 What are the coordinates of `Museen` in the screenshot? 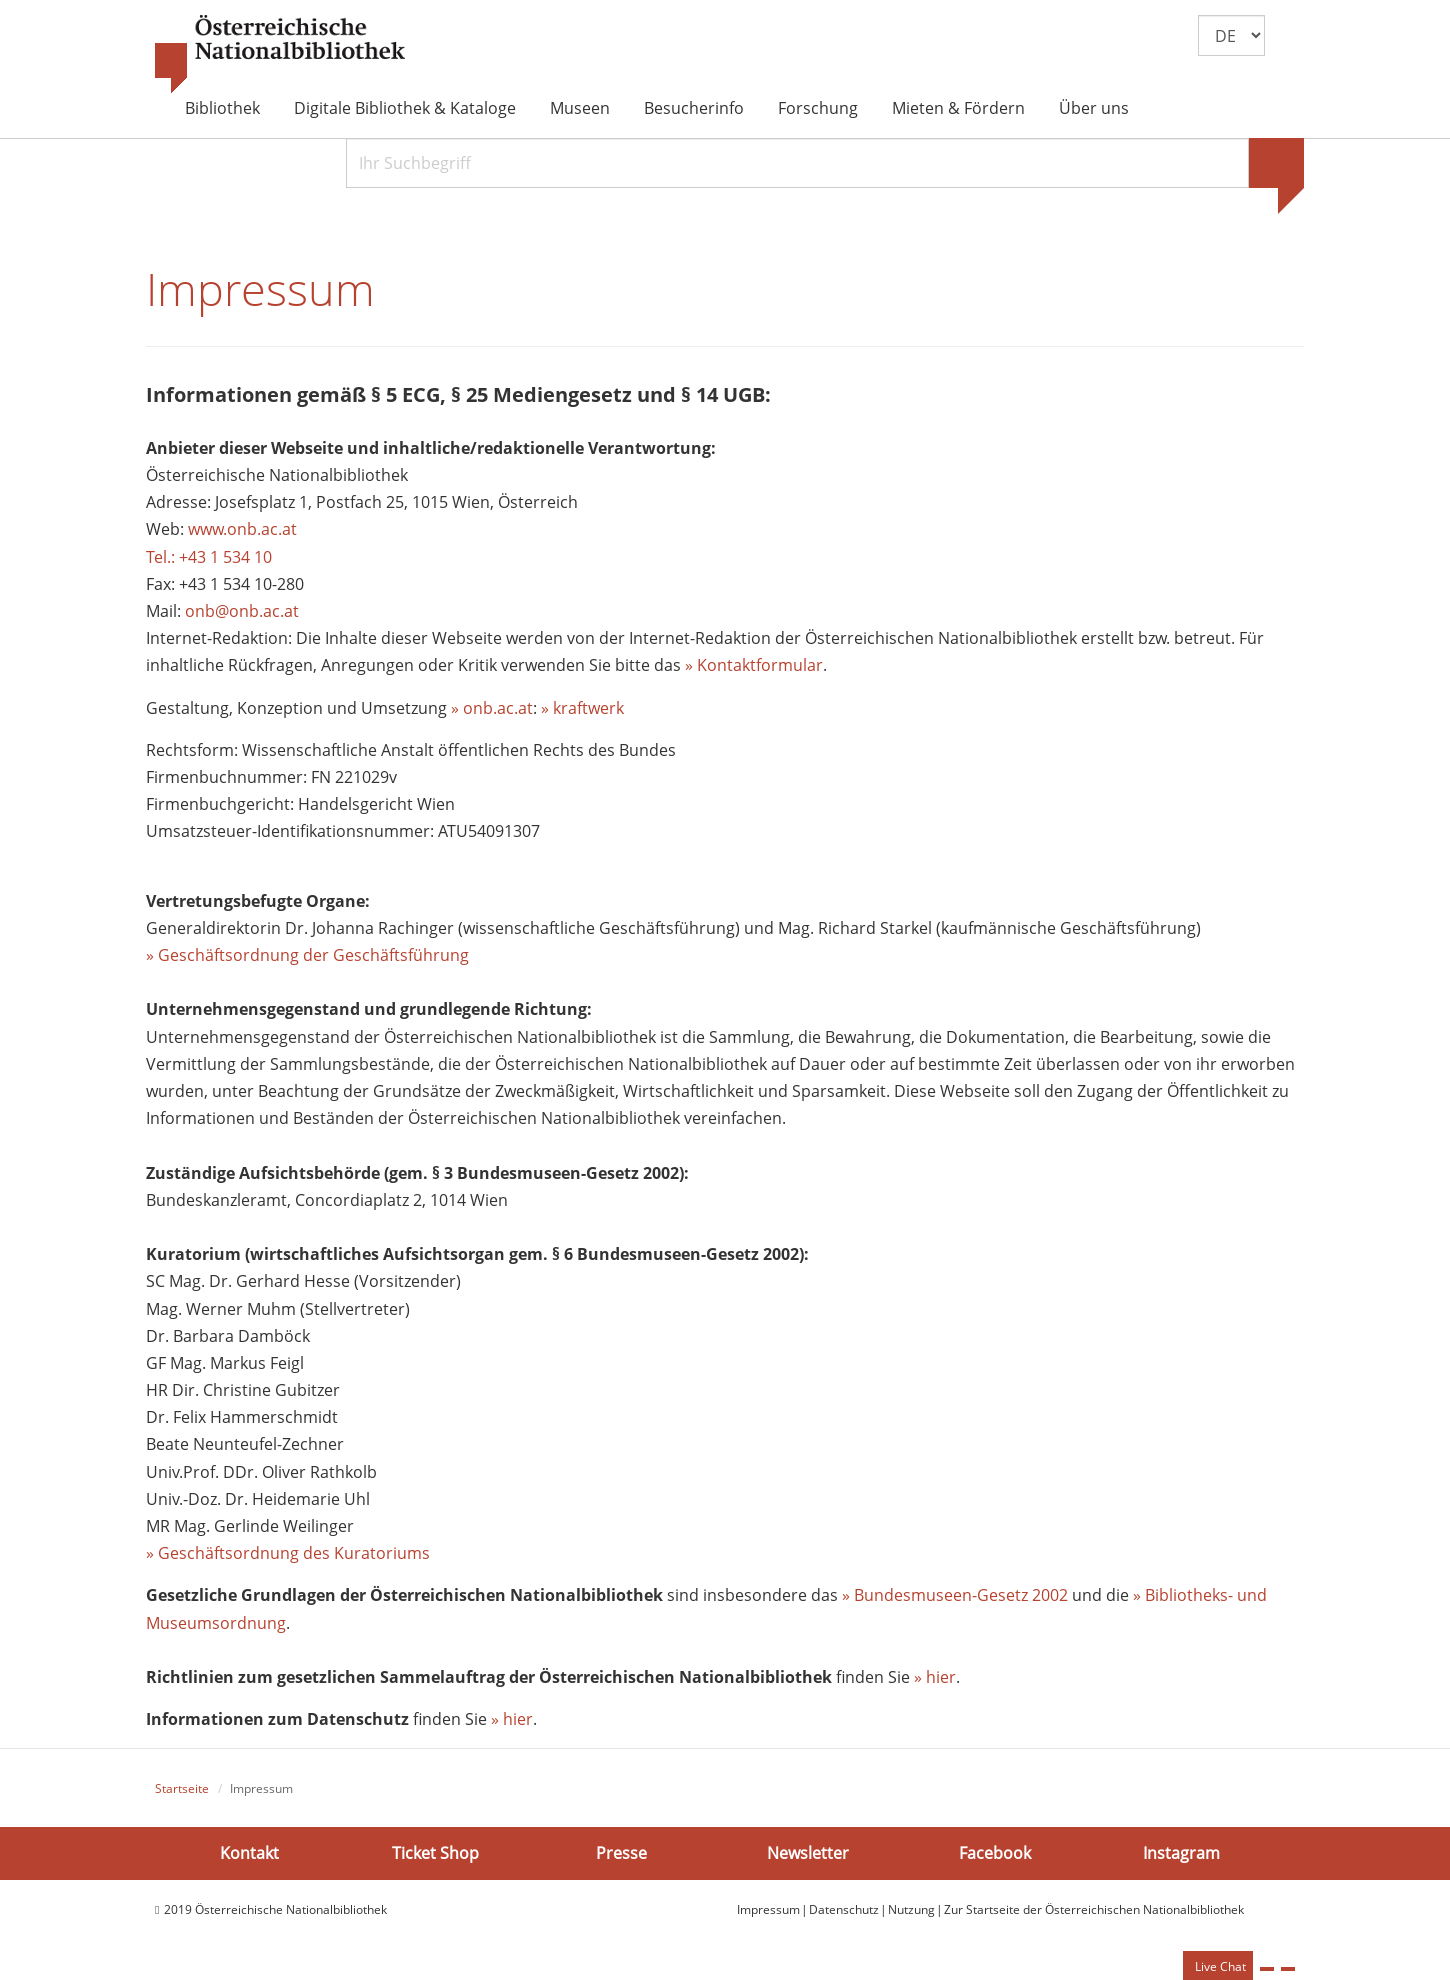 It's located at (580, 108).